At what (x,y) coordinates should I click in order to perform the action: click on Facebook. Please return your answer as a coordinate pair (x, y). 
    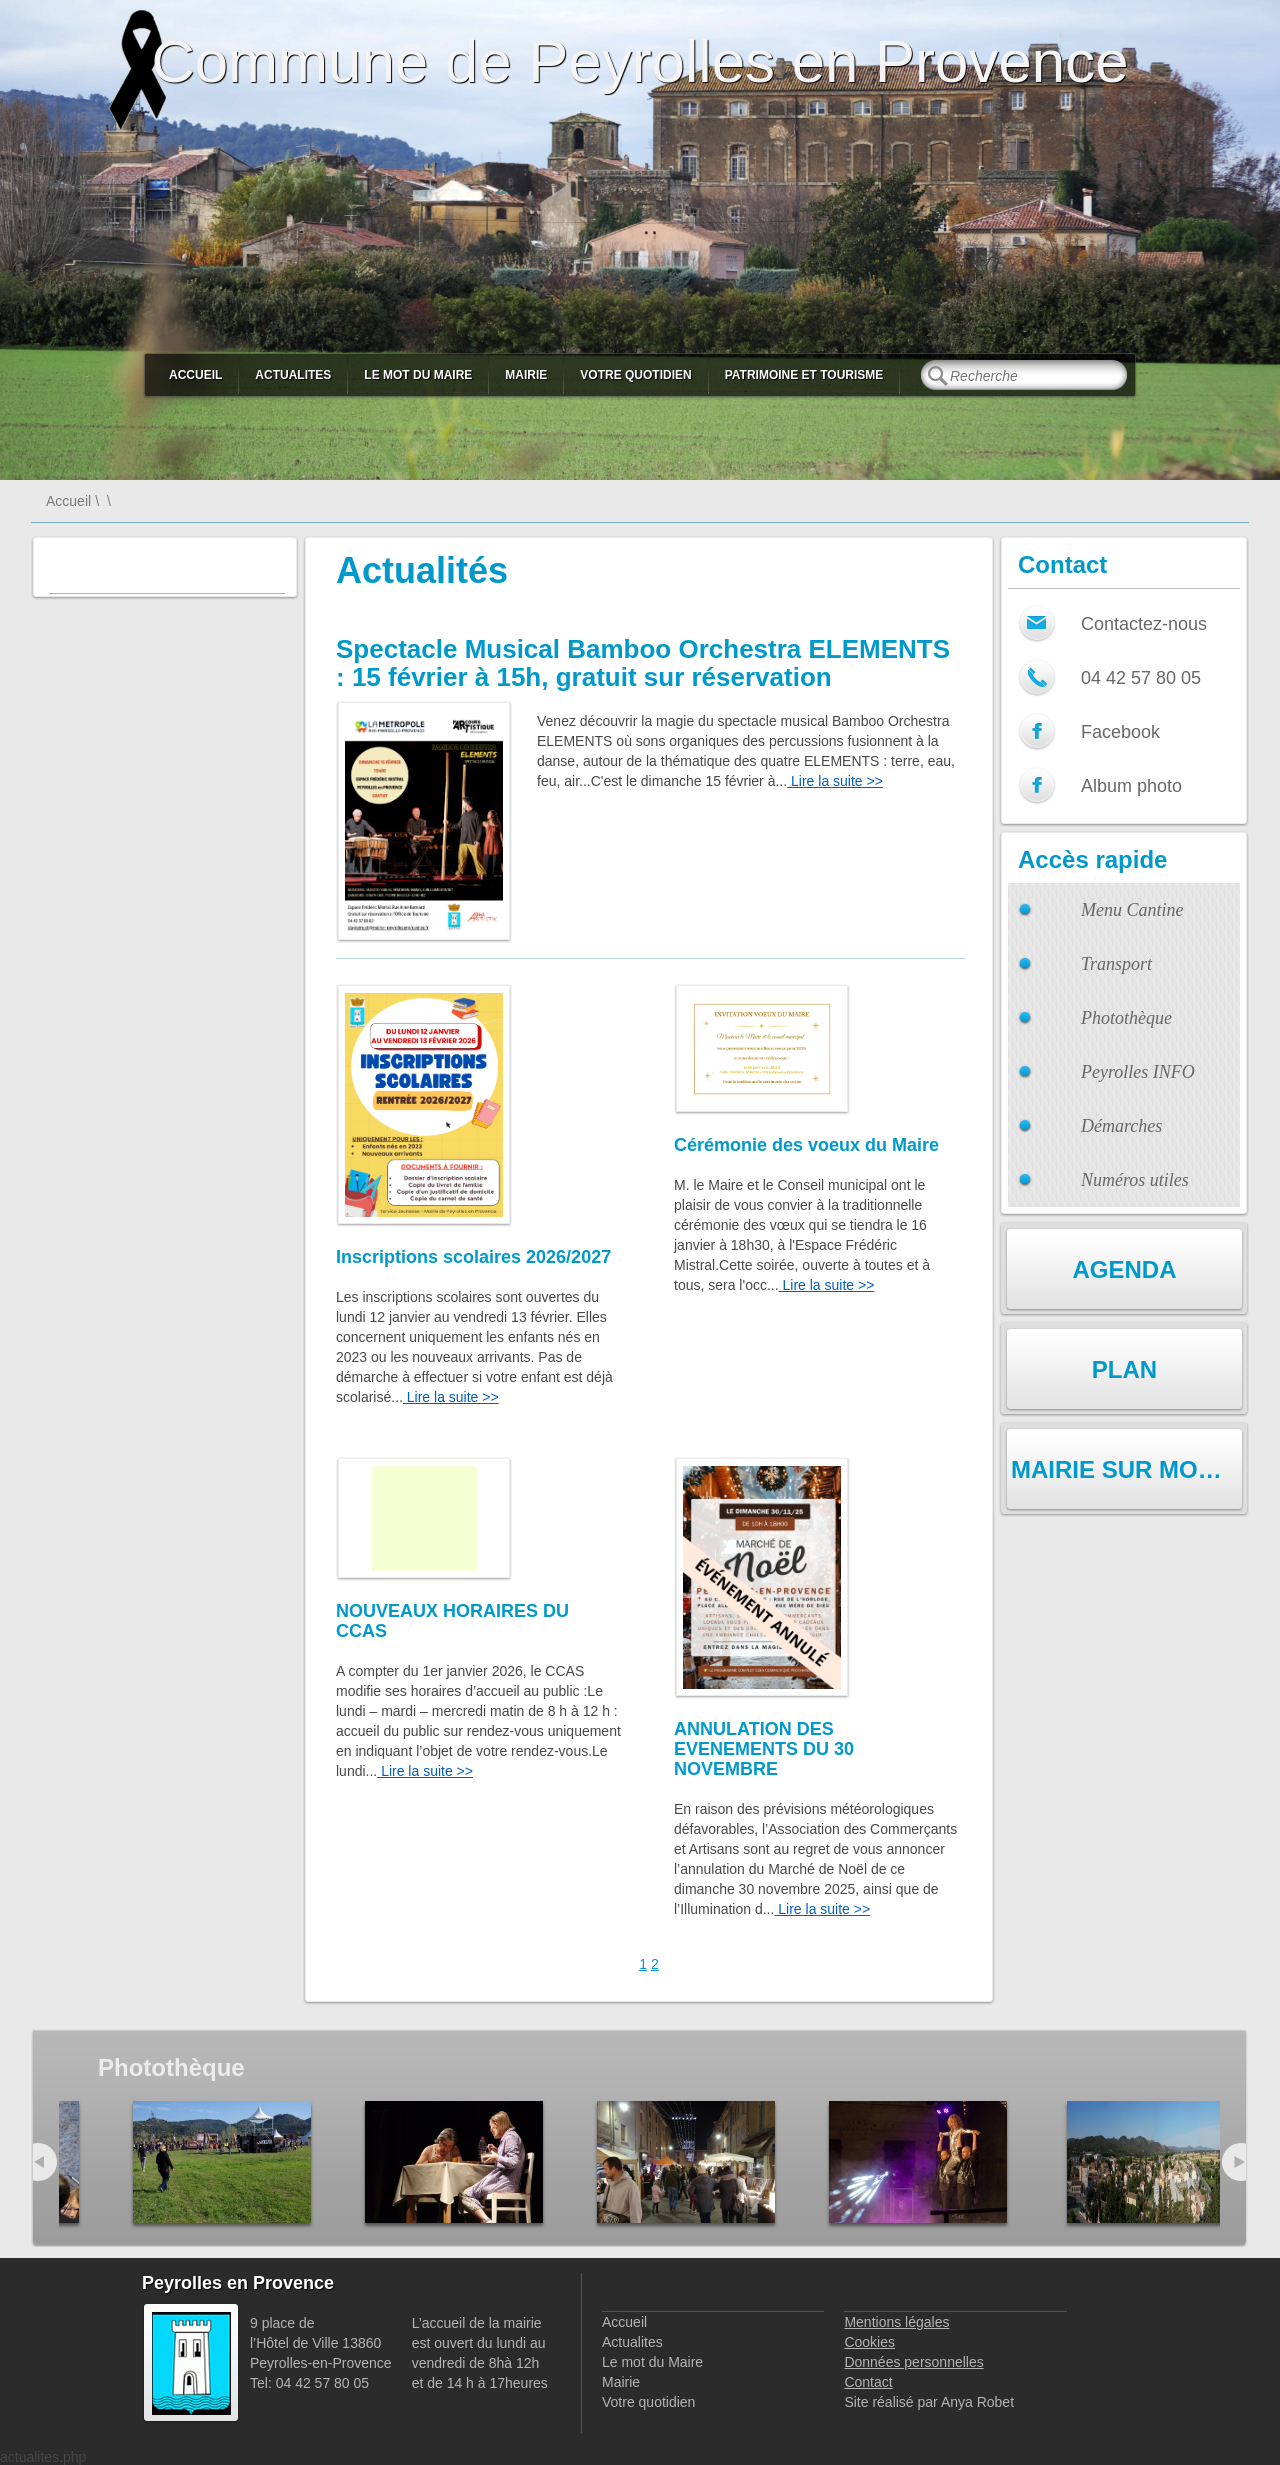
    Looking at the image, I should click on (1120, 732).